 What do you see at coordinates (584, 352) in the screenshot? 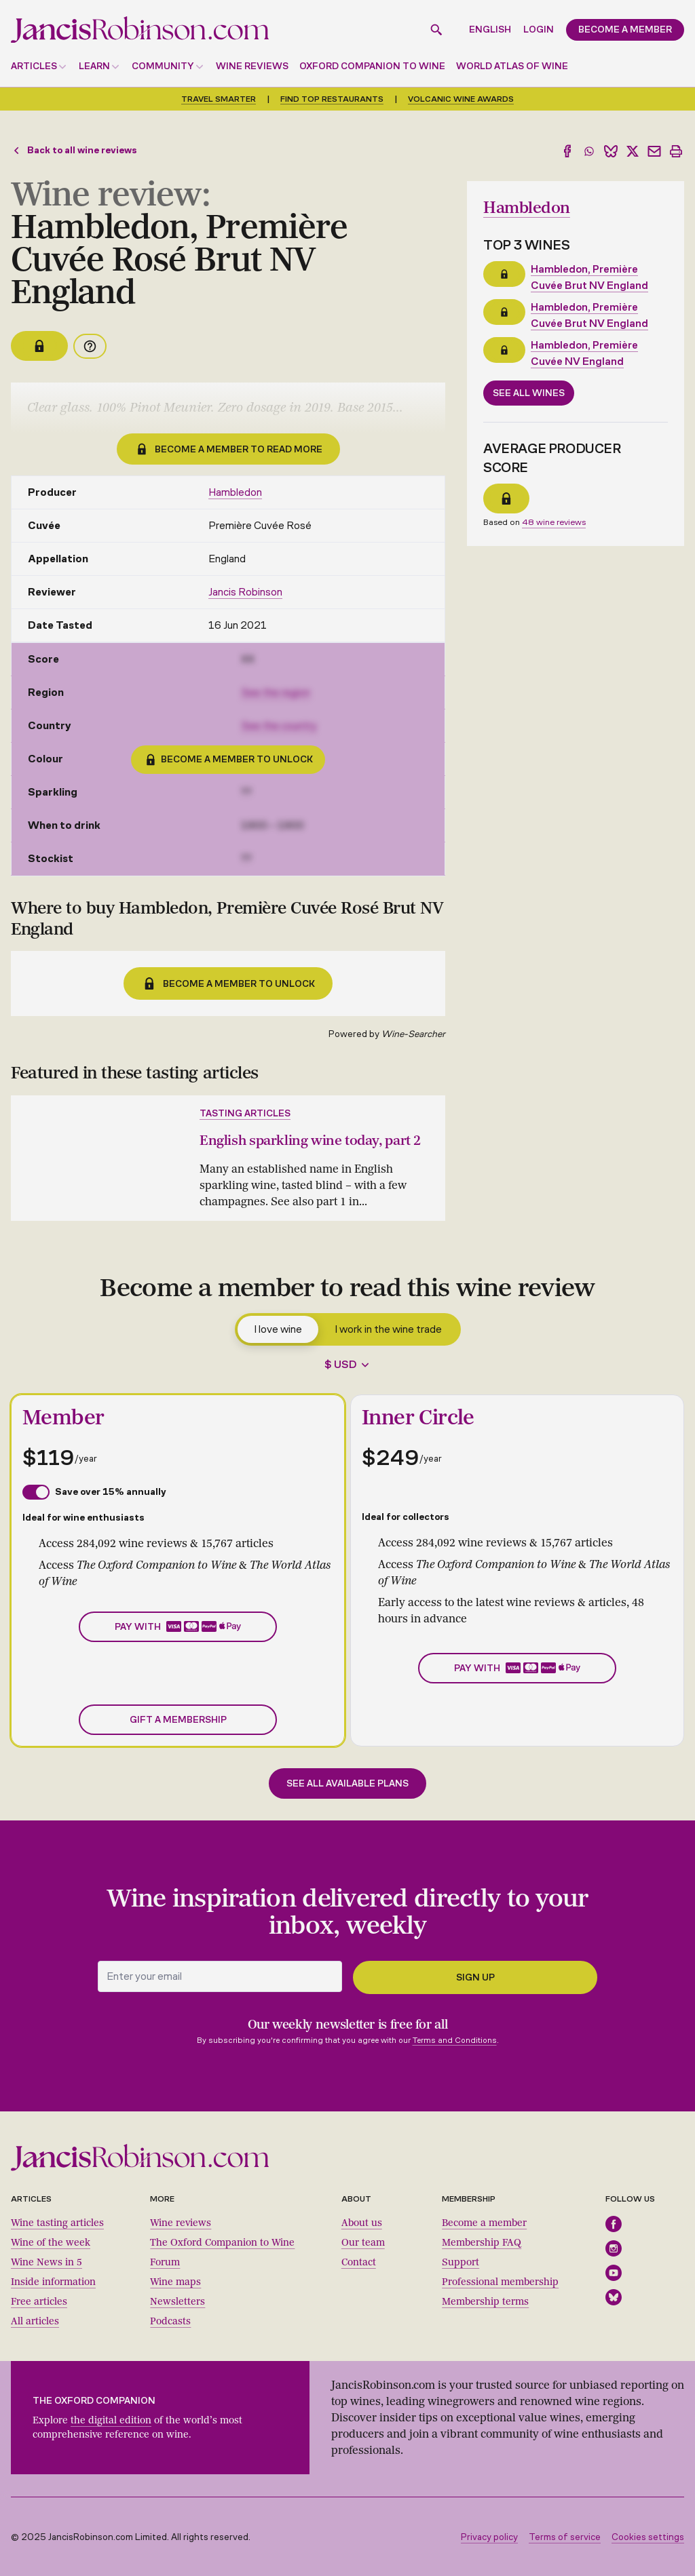
I see `Hambledon, Première Cuvée NV England` at bounding box center [584, 352].